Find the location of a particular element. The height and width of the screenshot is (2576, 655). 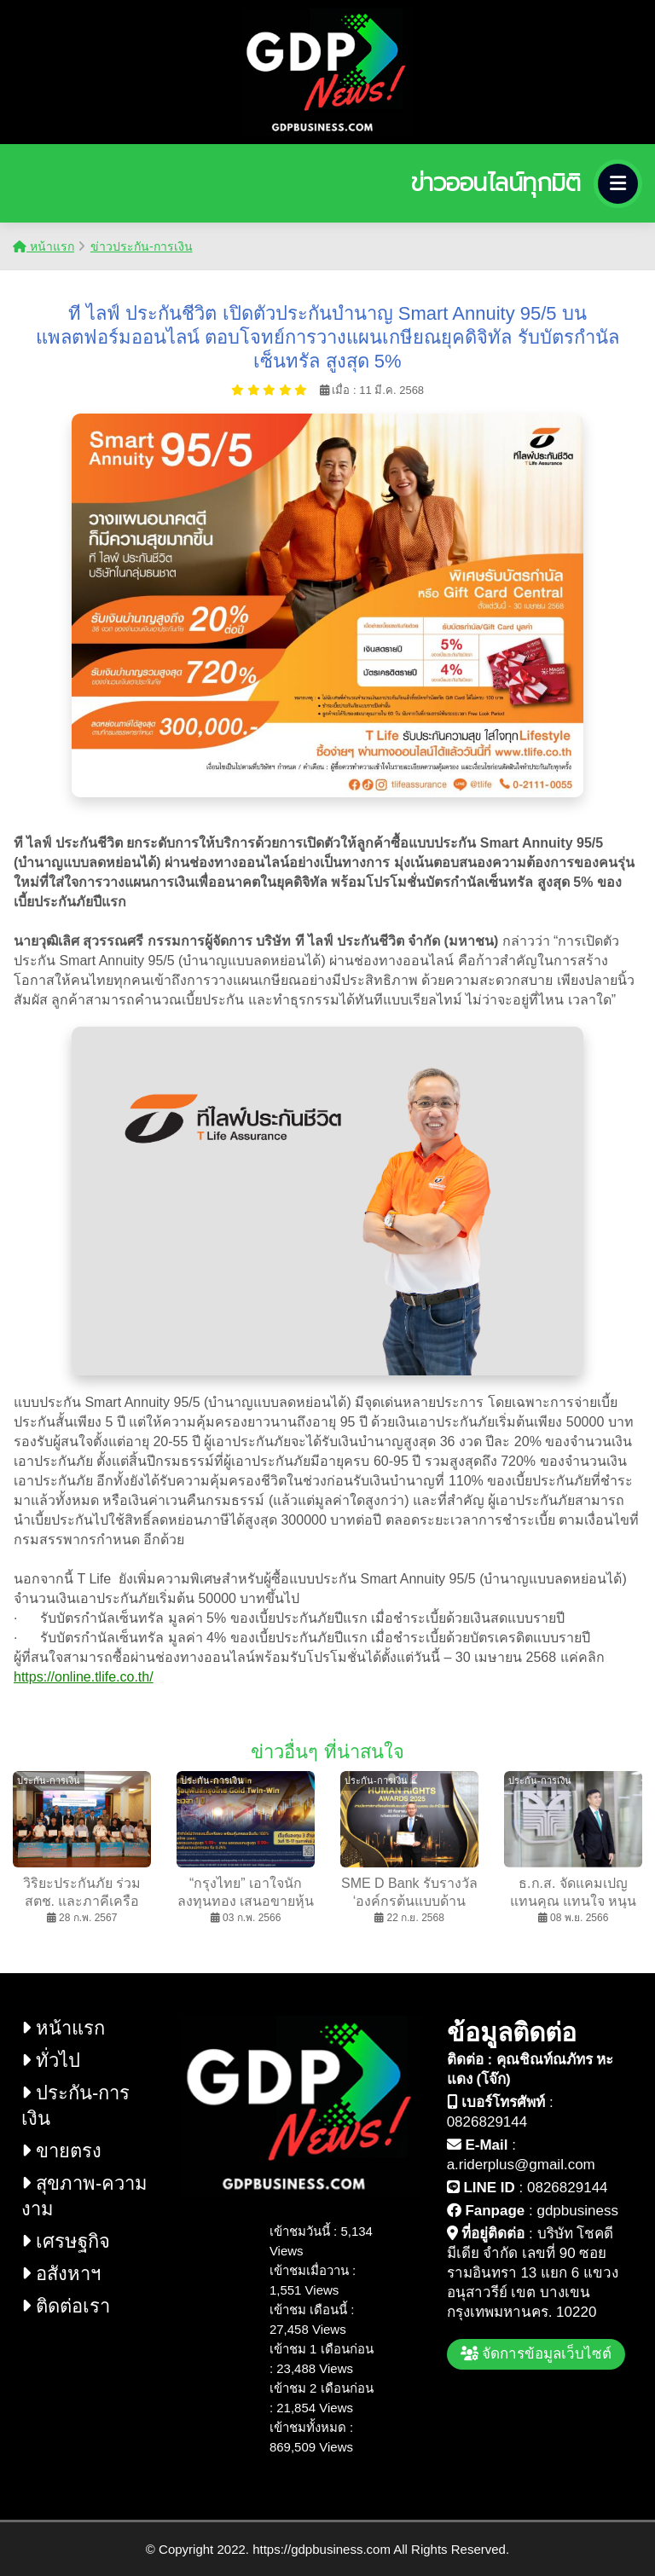

gdpbusiness is located at coordinates (576, 2211).